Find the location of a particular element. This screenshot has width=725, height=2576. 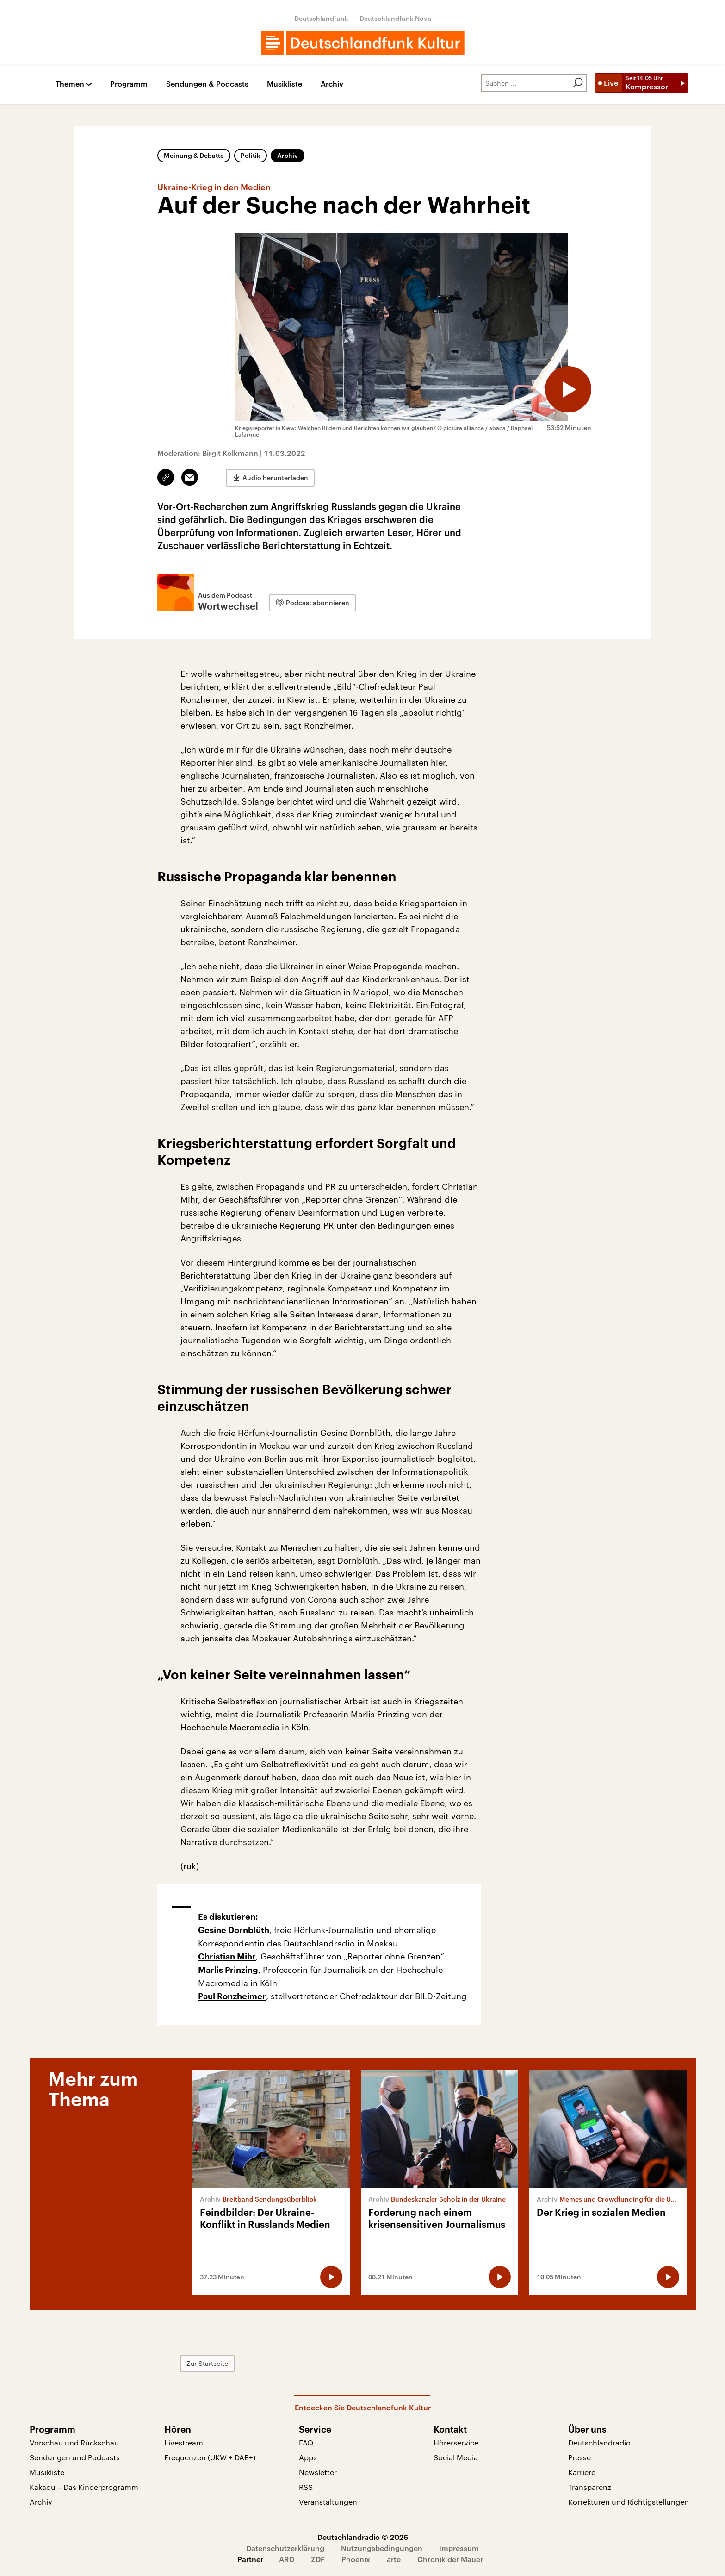

Deutschlandradio is located at coordinates (599, 2442).